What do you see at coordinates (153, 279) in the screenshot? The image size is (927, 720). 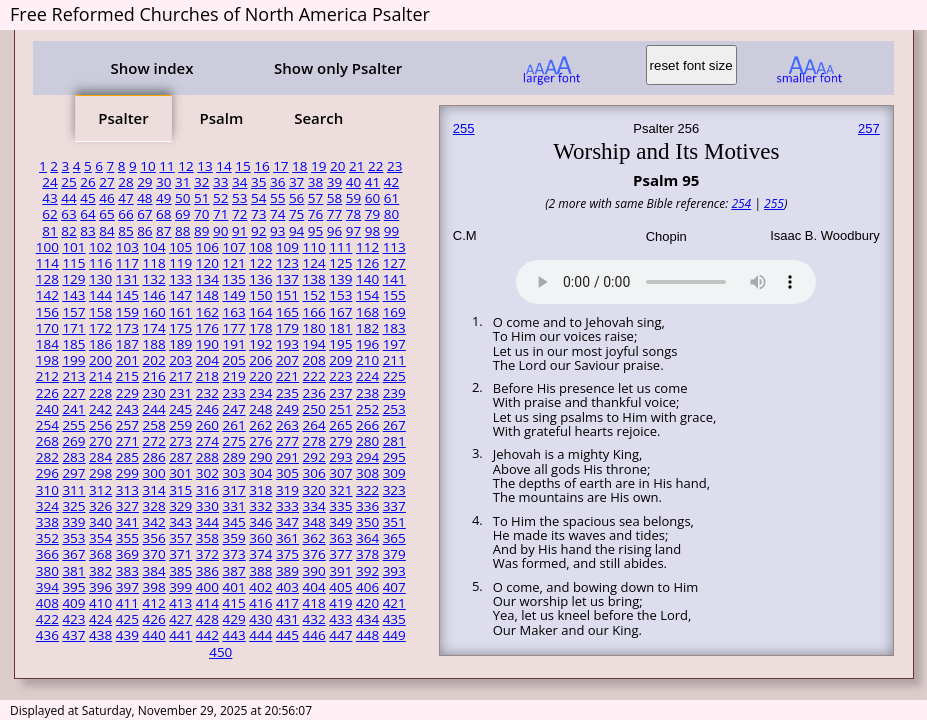 I see `132` at bounding box center [153, 279].